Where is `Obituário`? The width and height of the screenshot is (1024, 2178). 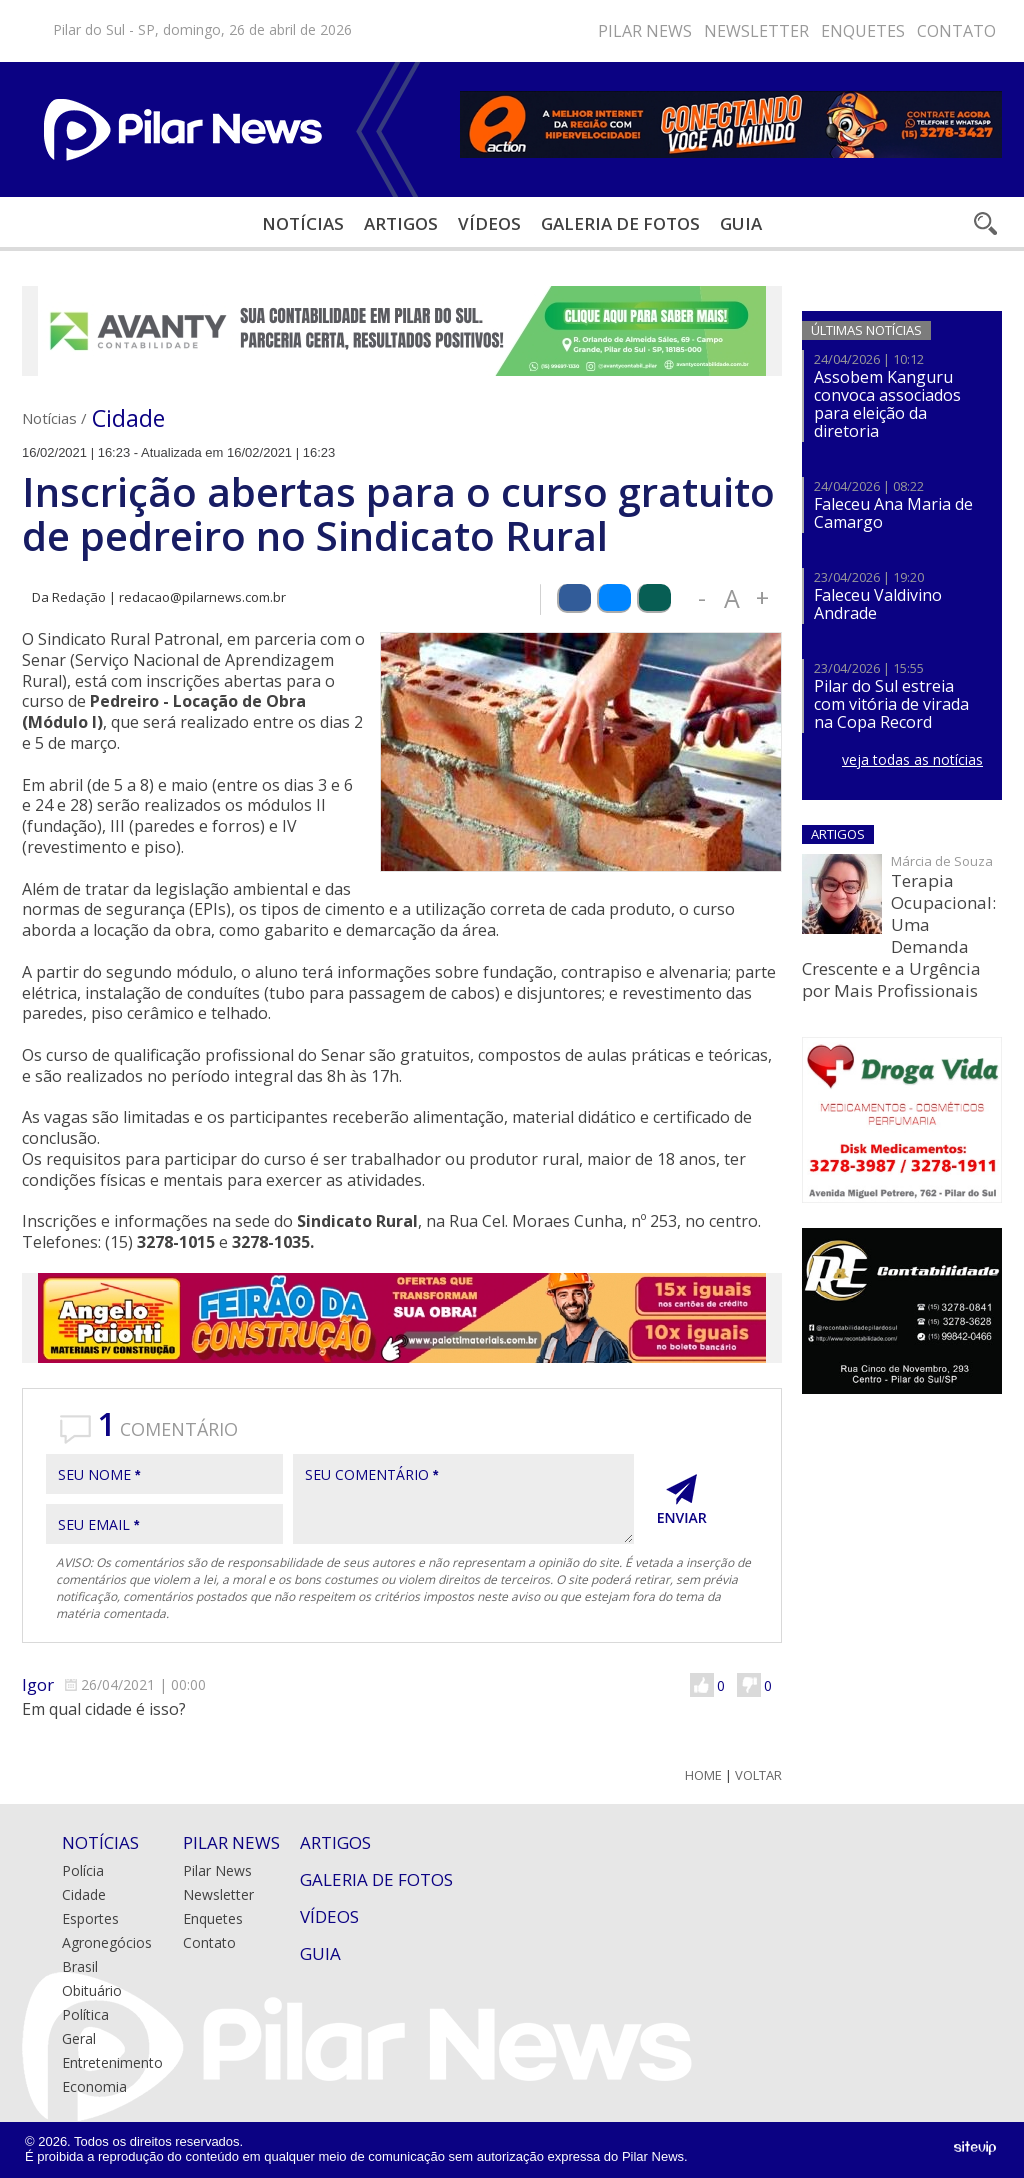 Obituário is located at coordinates (92, 1990).